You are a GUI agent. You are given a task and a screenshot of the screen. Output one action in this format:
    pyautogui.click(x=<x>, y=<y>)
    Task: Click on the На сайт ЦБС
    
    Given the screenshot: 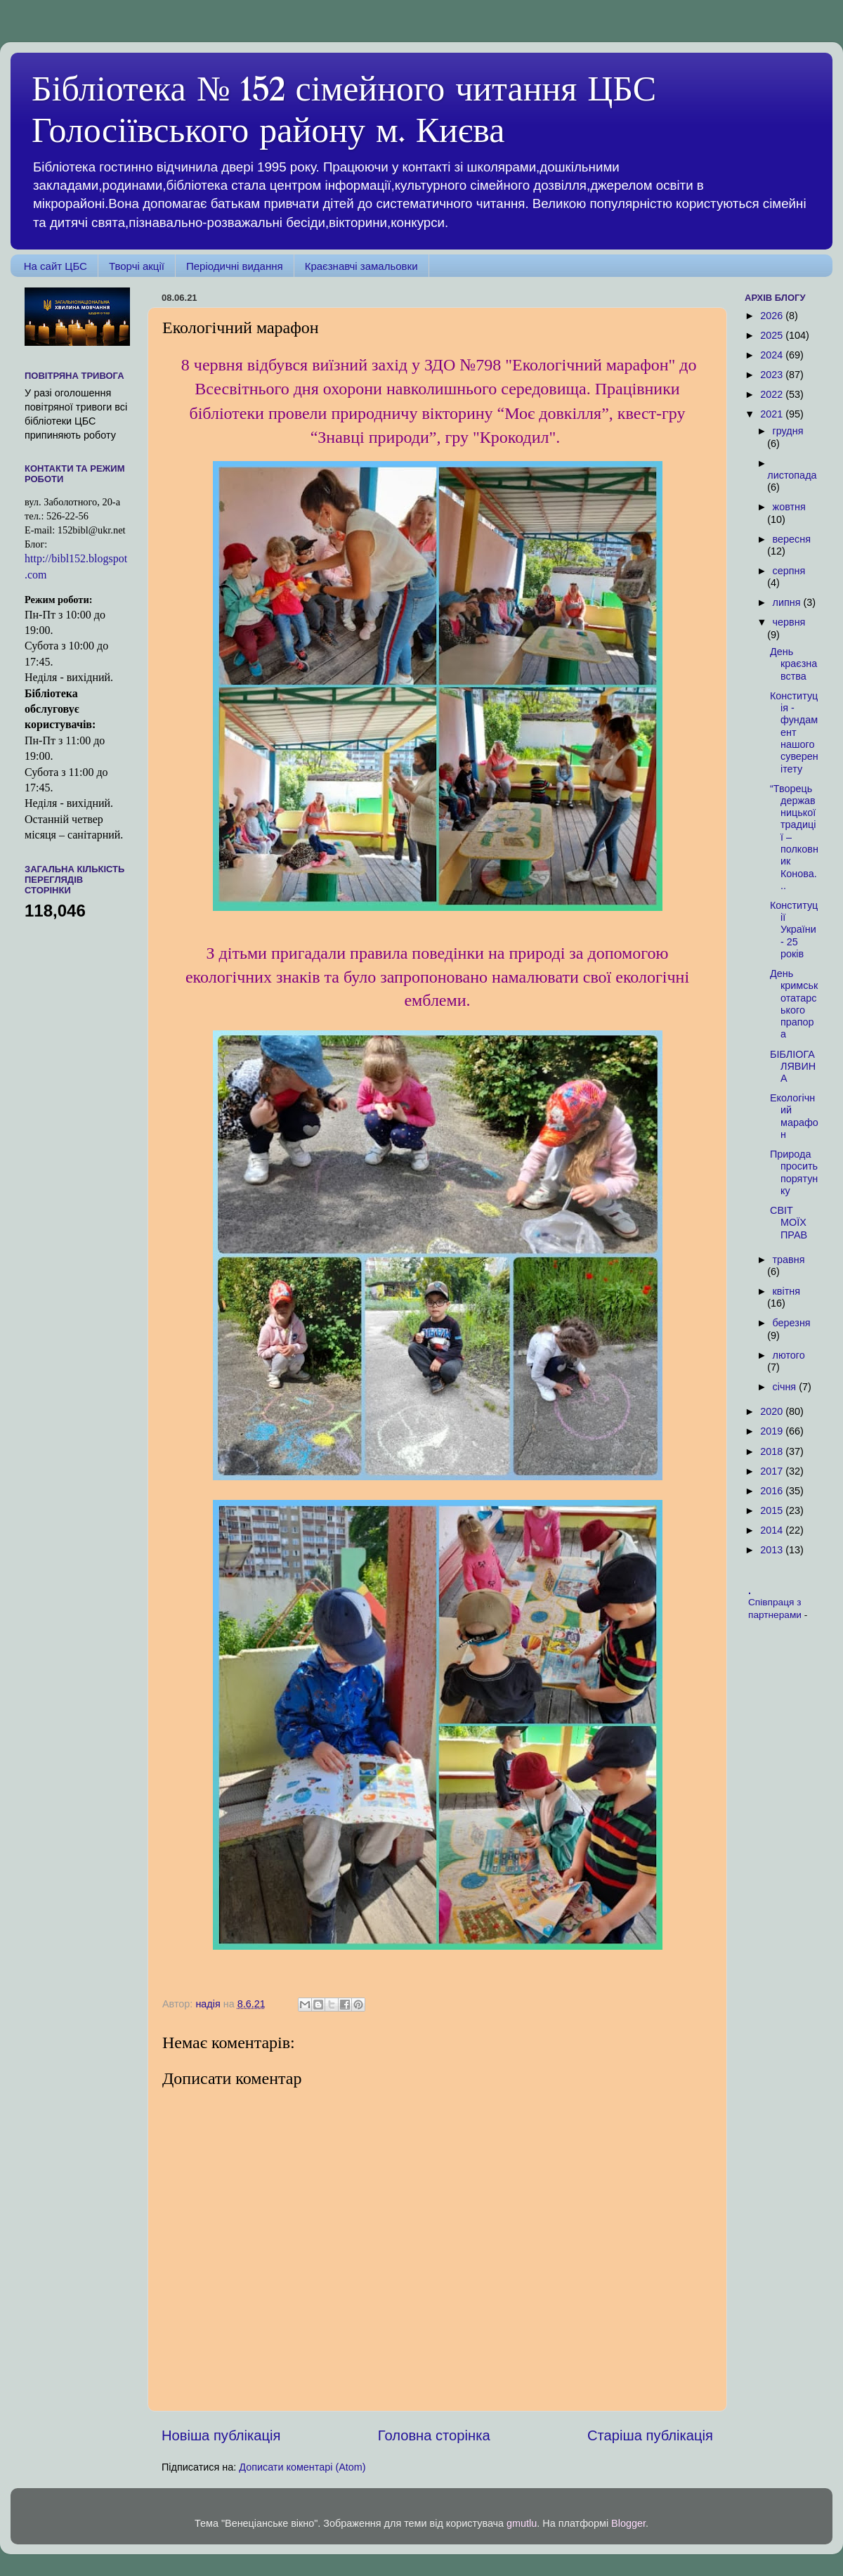 What is the action you would take?
    pyautogui.click(x=55, y=266)
    